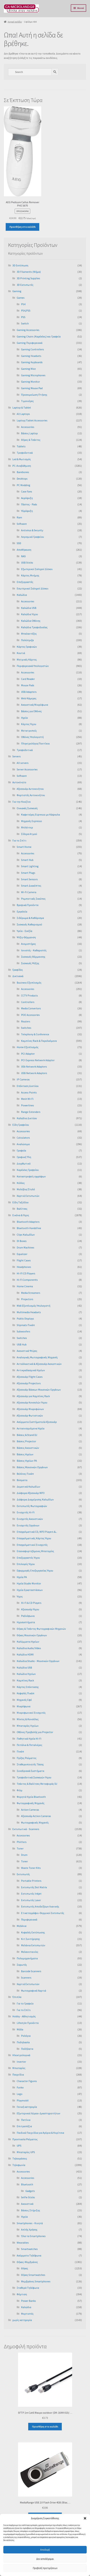  I want to click on Προσθήκη στο καλάθι [button], so click(23, 226).